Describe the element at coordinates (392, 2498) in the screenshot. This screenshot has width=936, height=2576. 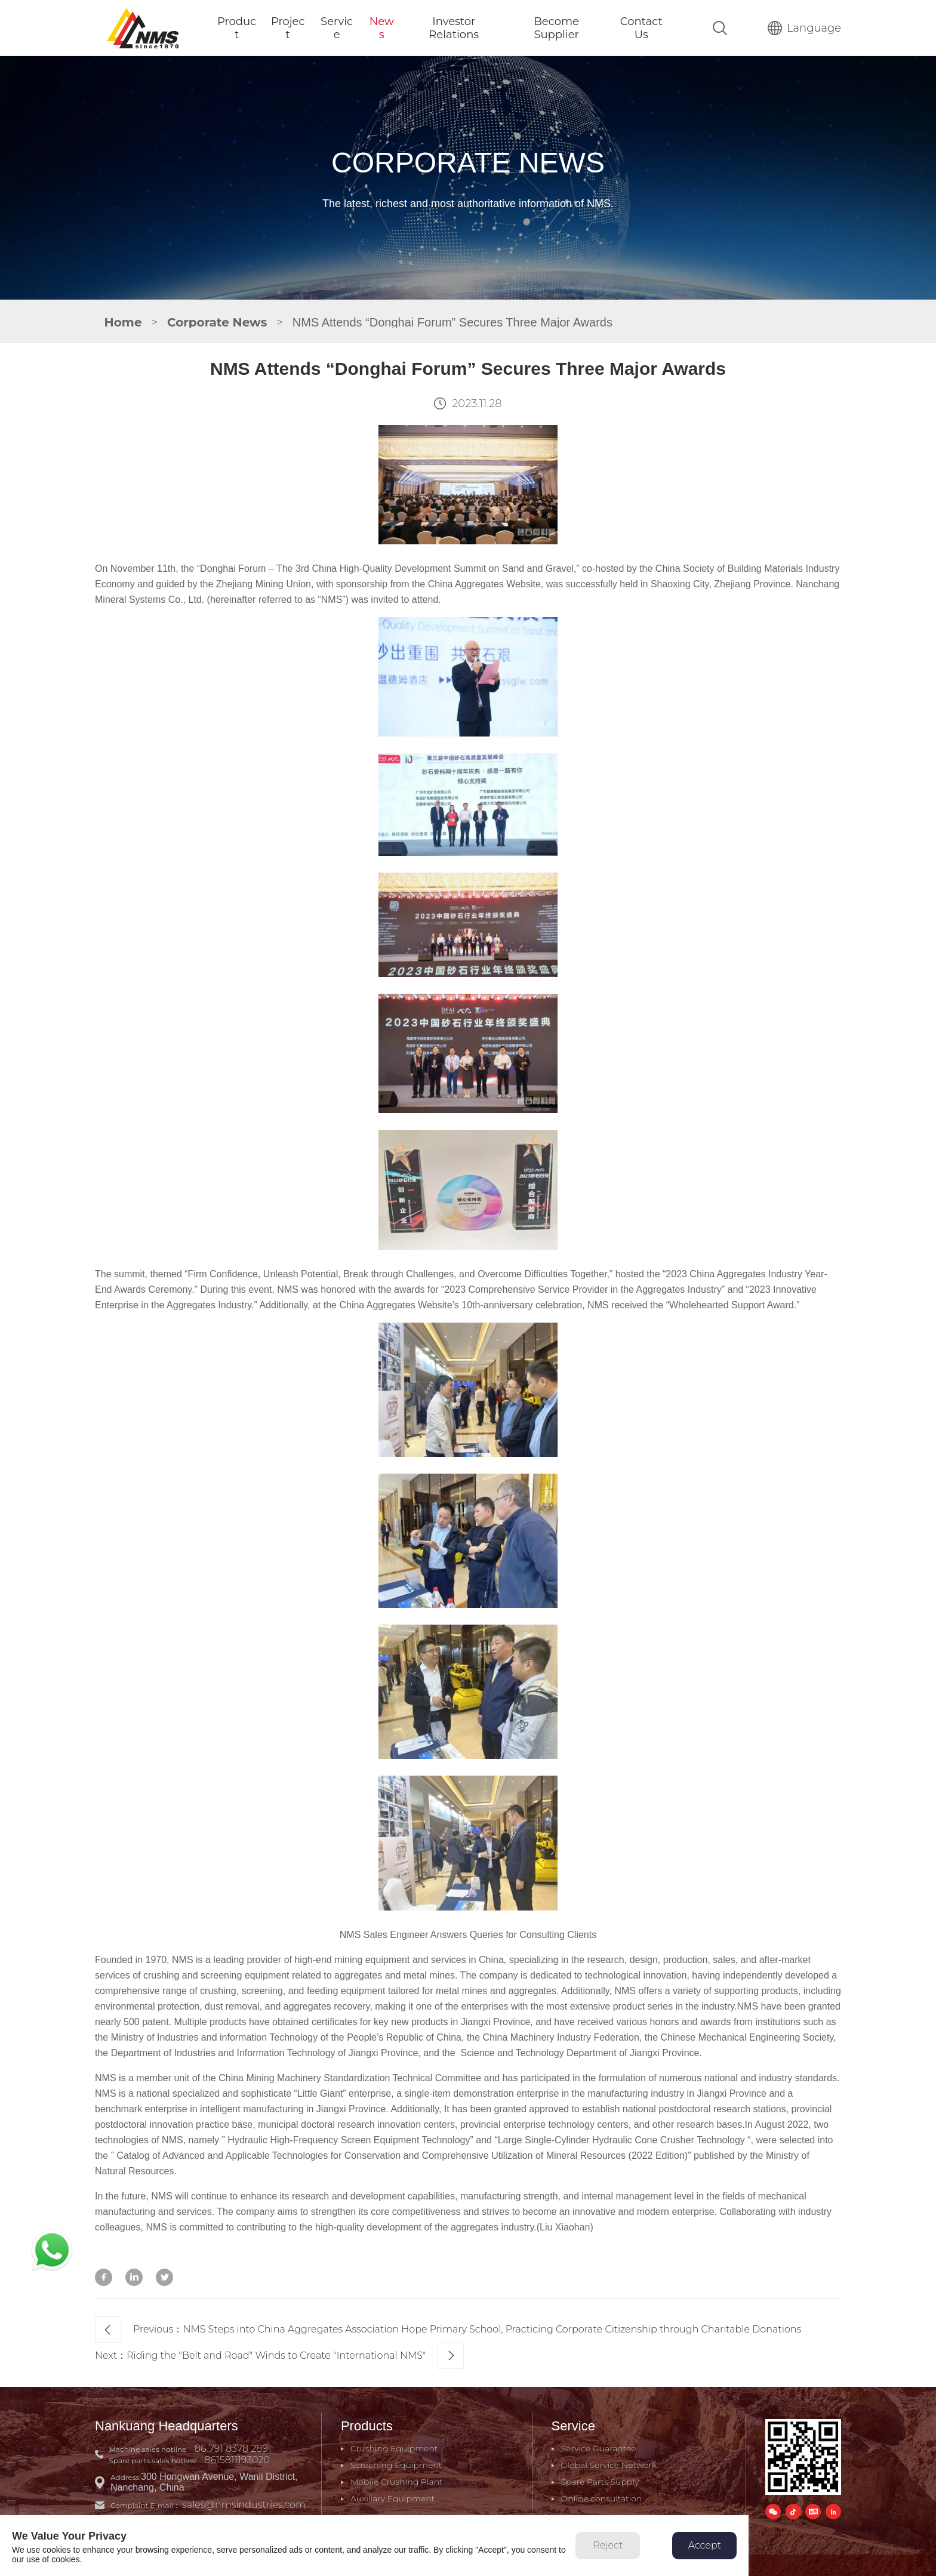
I see `Auxiliary Equipment` at that location.